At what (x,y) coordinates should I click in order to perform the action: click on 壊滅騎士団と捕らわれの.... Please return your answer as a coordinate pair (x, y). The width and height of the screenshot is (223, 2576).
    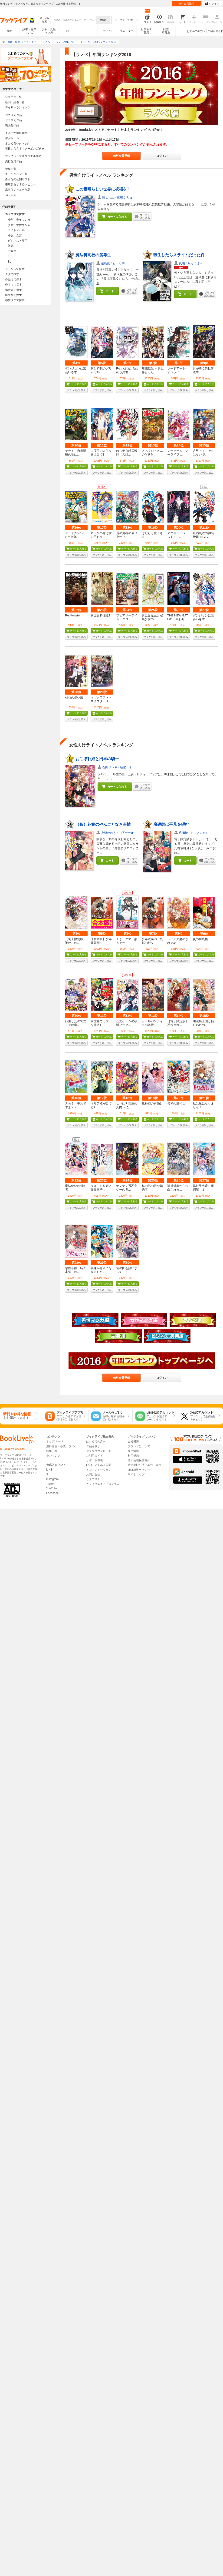
    Looking at the image, I should click on (203, 1023).